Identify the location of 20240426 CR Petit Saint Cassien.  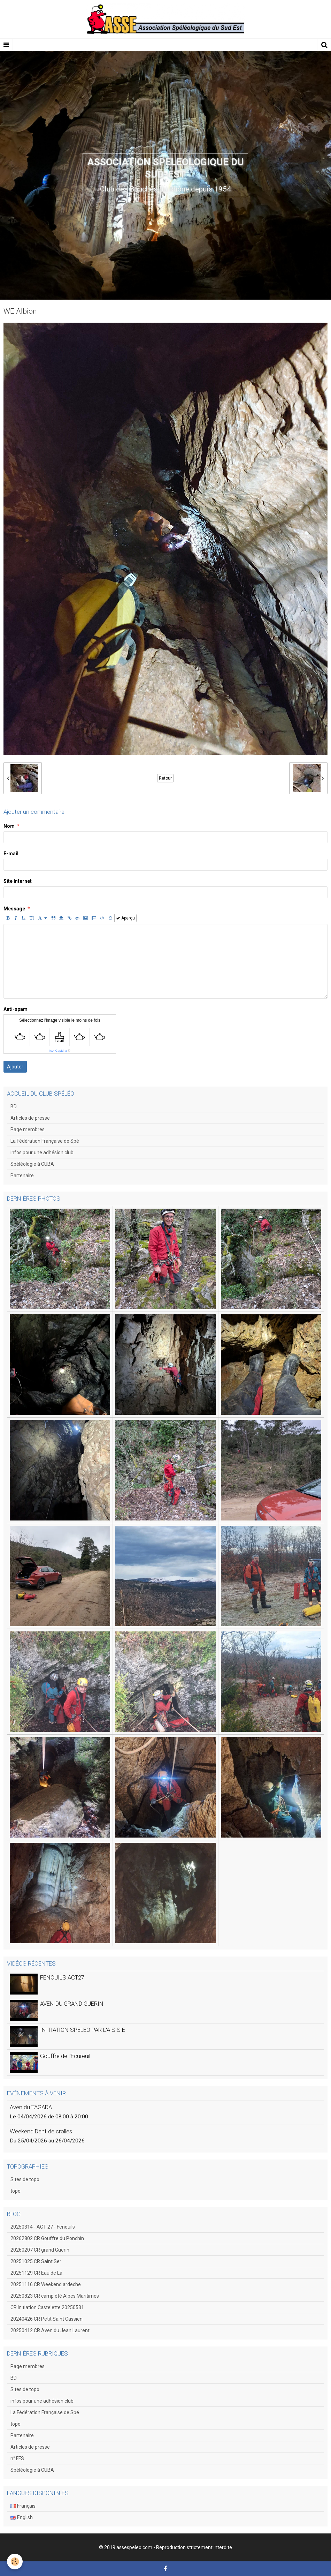
(46, 2319).